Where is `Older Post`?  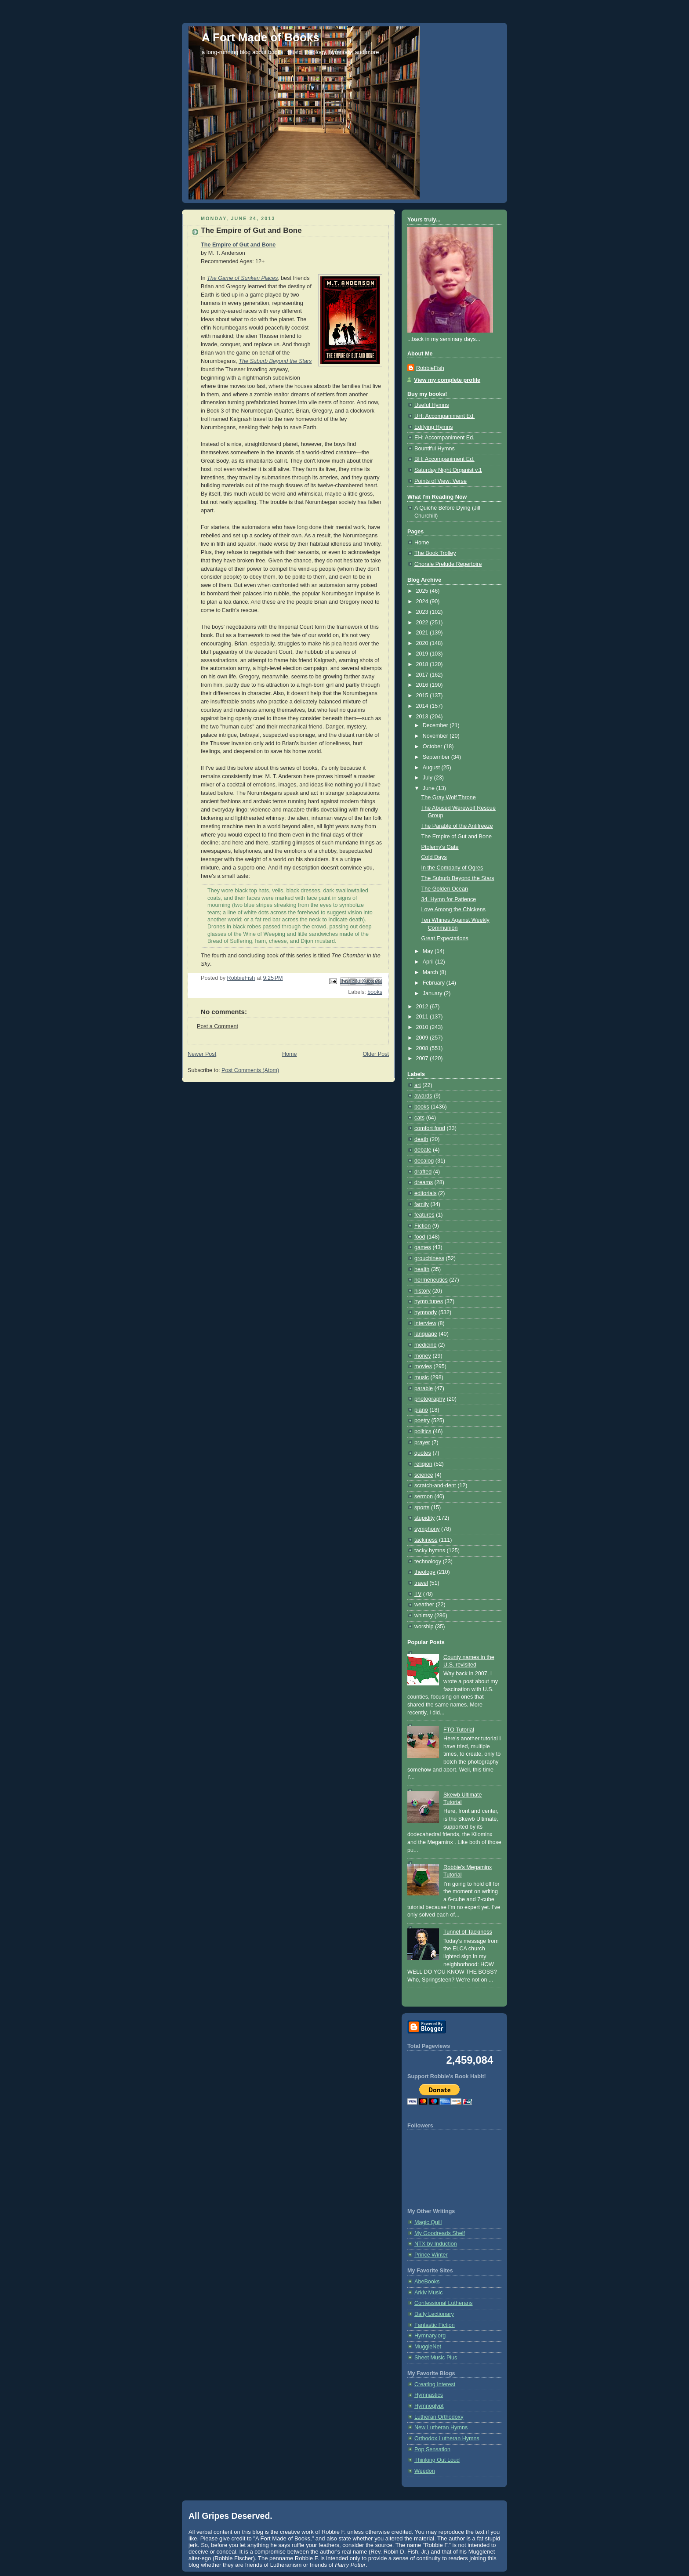
Older Post is located at coordinates (376, 1054).